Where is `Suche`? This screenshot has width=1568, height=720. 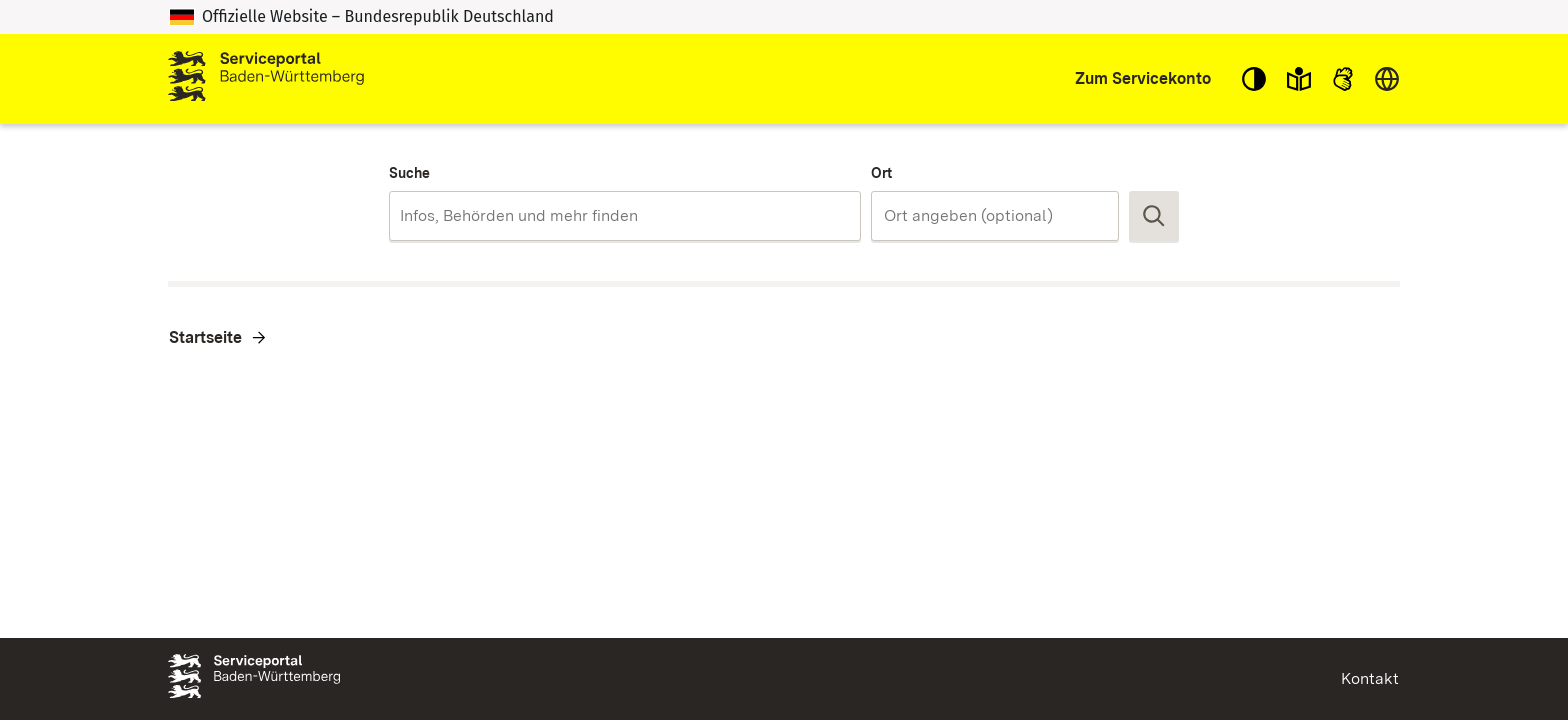 Suche is located at coordinates (409, 173).